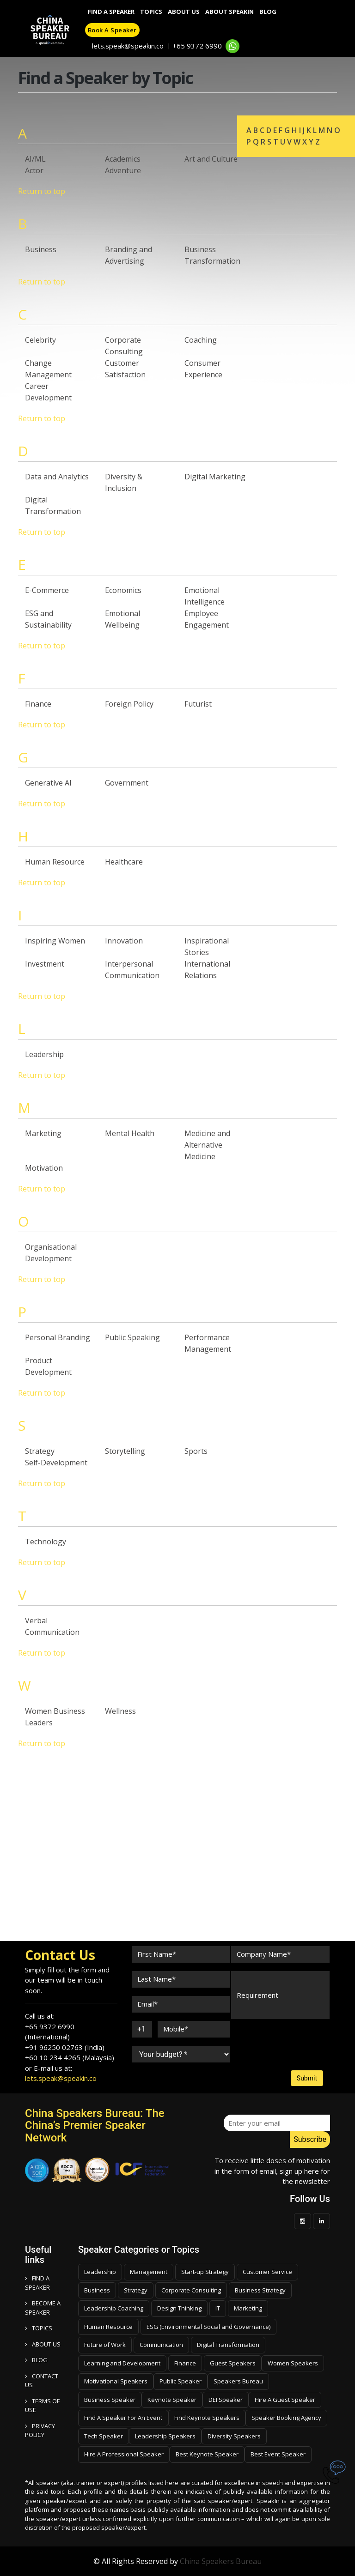  What do you see at coordinates (124, 2454) in the screenshot?
I see `Hire A Professional Speaker` at bounding box center [124, 2454].